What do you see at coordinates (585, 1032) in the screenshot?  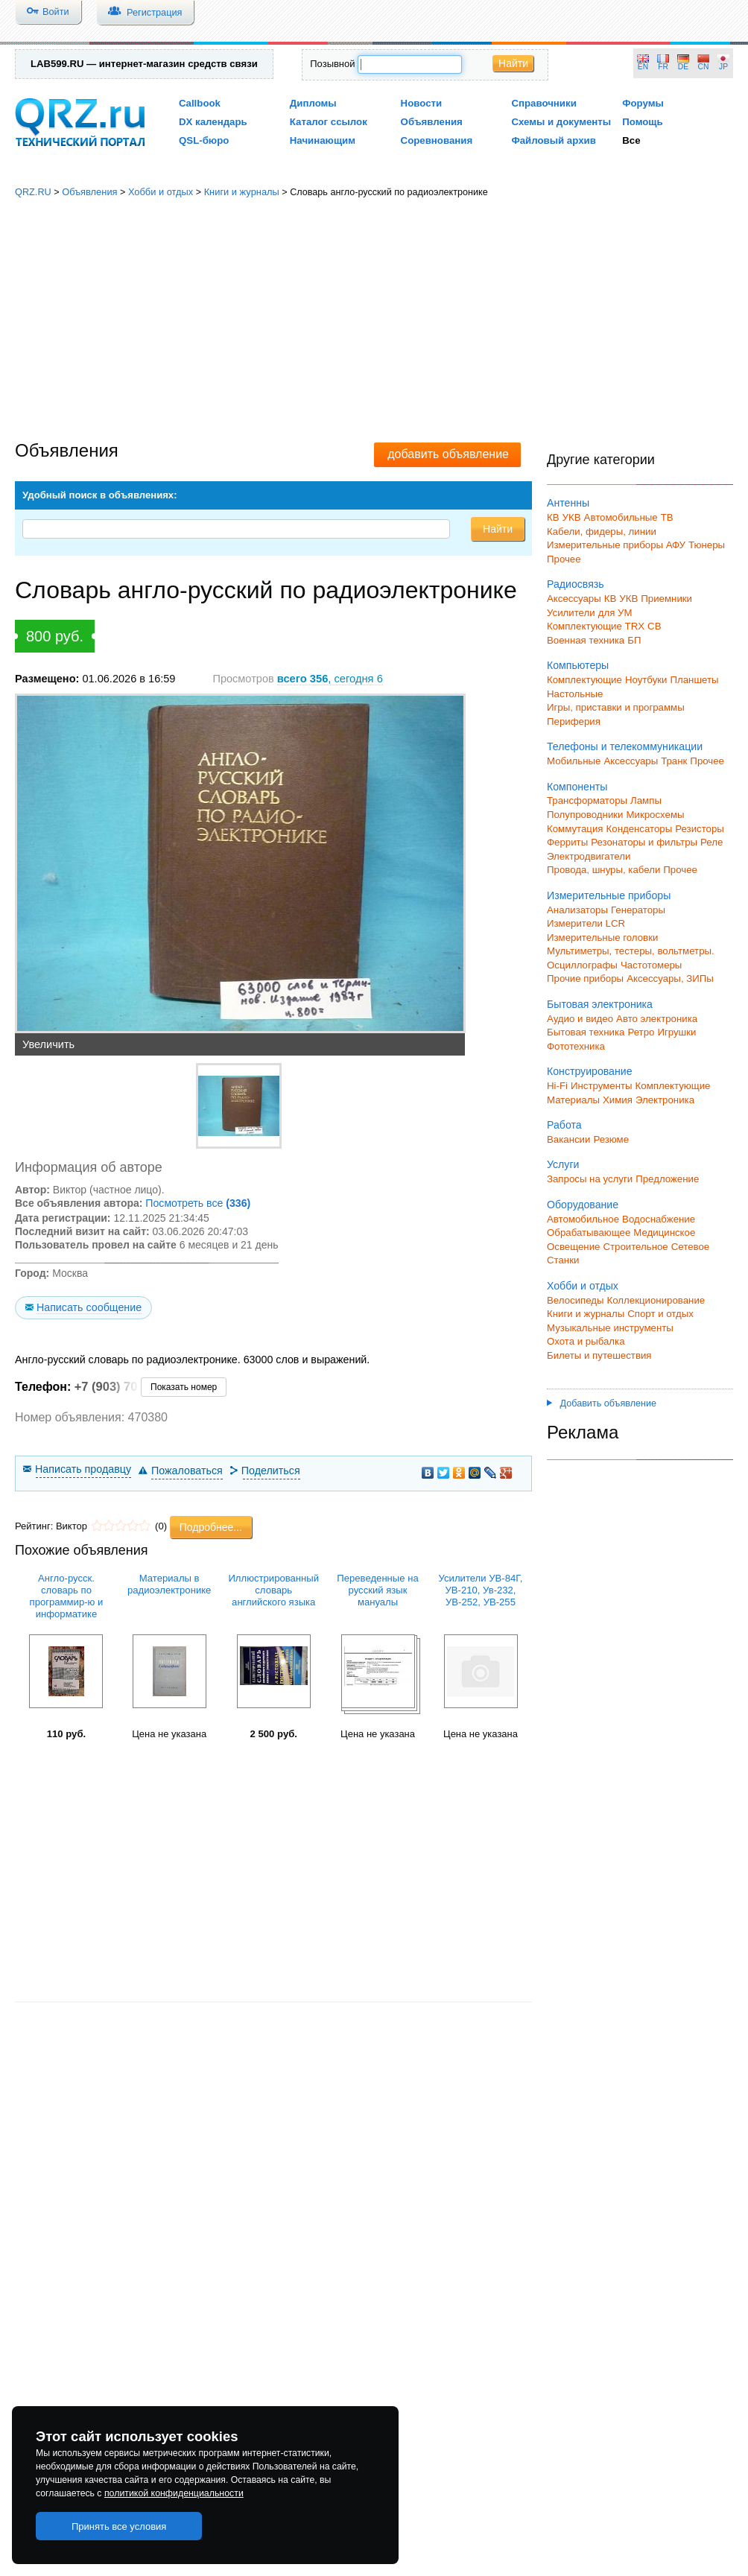 I see `Бытовая техника` at bounding box center [585, 1032].